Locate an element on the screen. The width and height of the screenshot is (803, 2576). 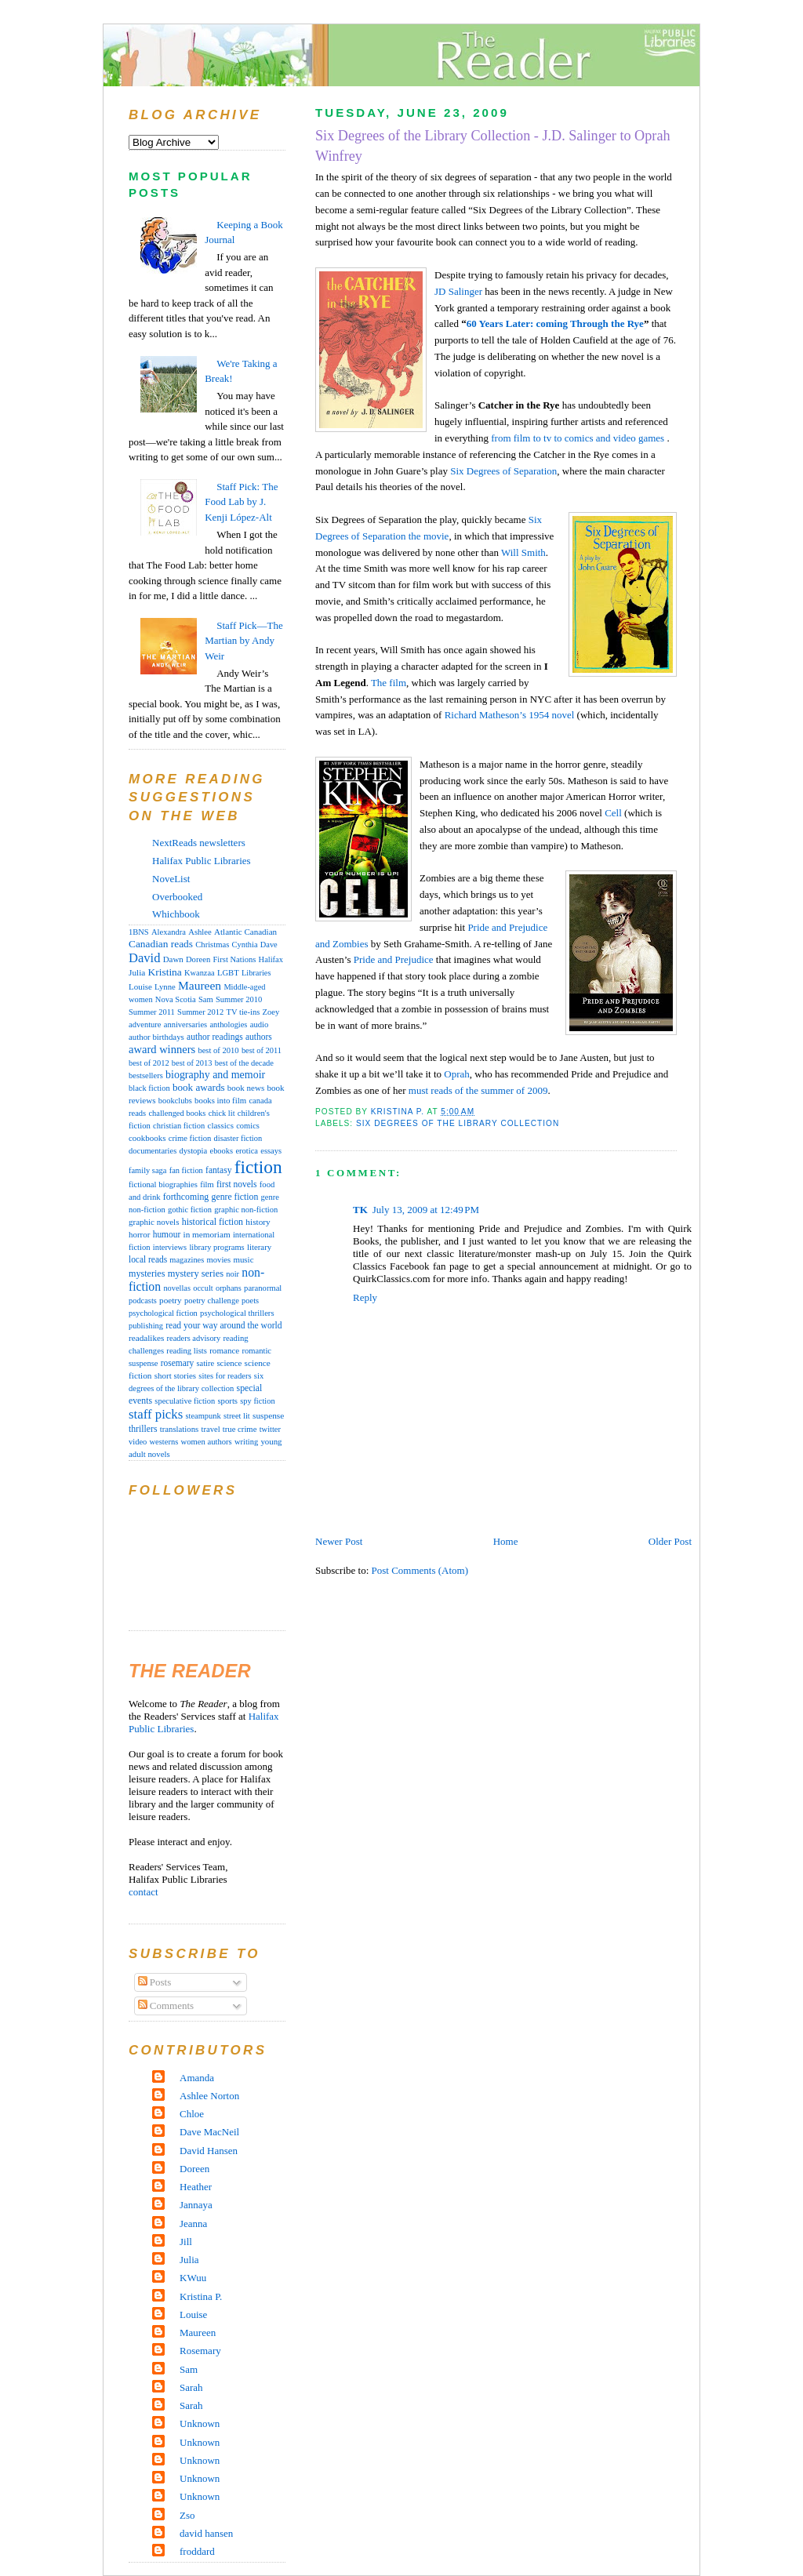
orphans is located at coordinates (229, 1288).